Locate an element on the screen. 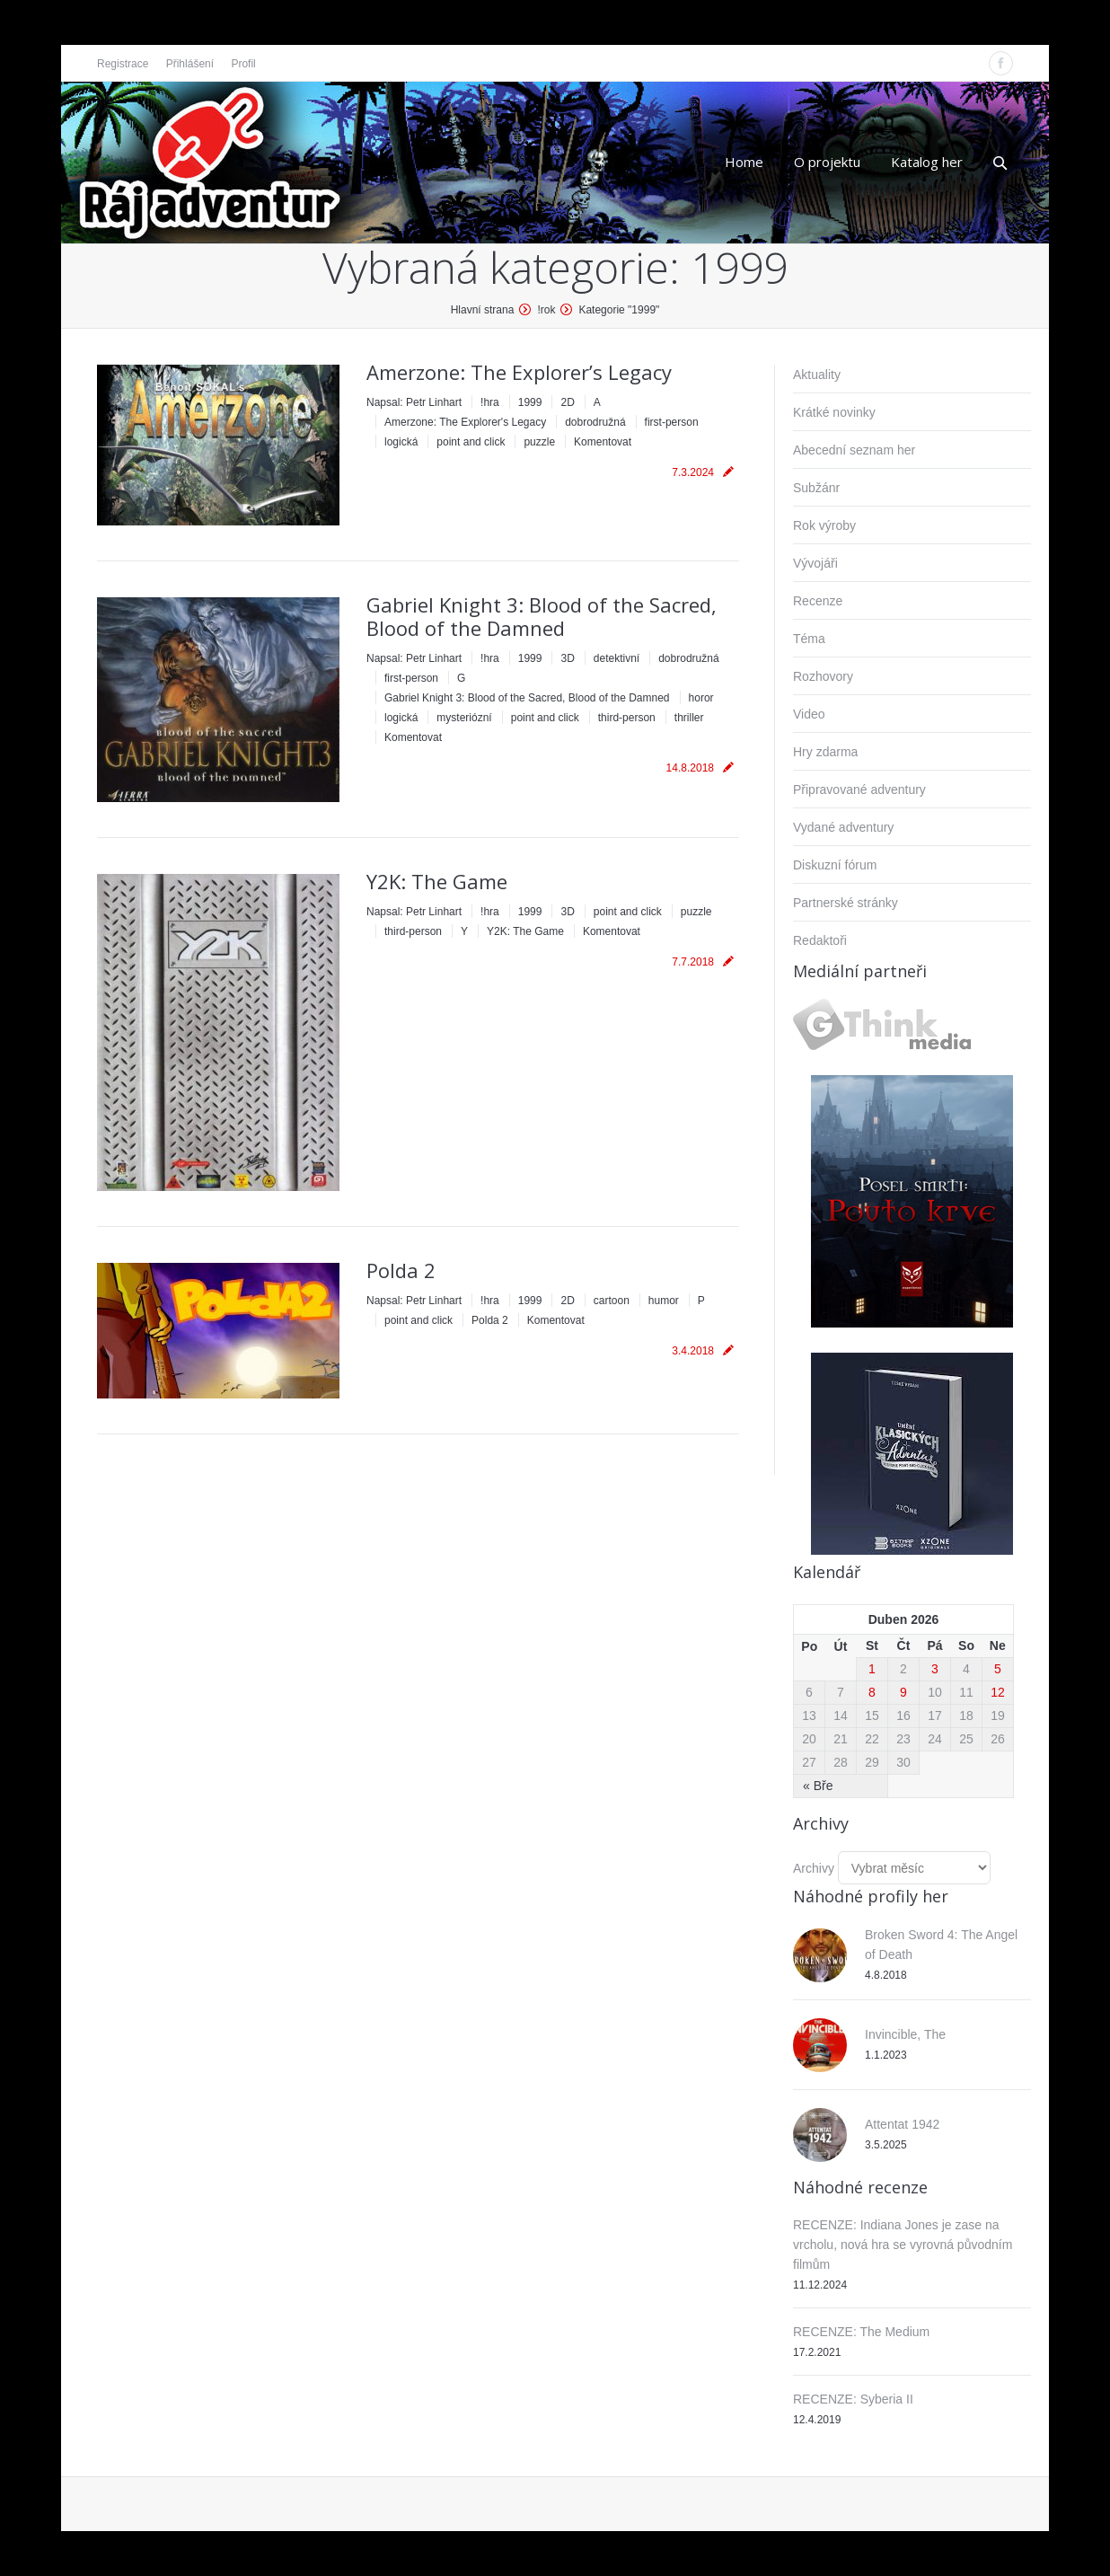 This screenshot has width=1110, height=2576. point and click is located at coordinates (470, 442).